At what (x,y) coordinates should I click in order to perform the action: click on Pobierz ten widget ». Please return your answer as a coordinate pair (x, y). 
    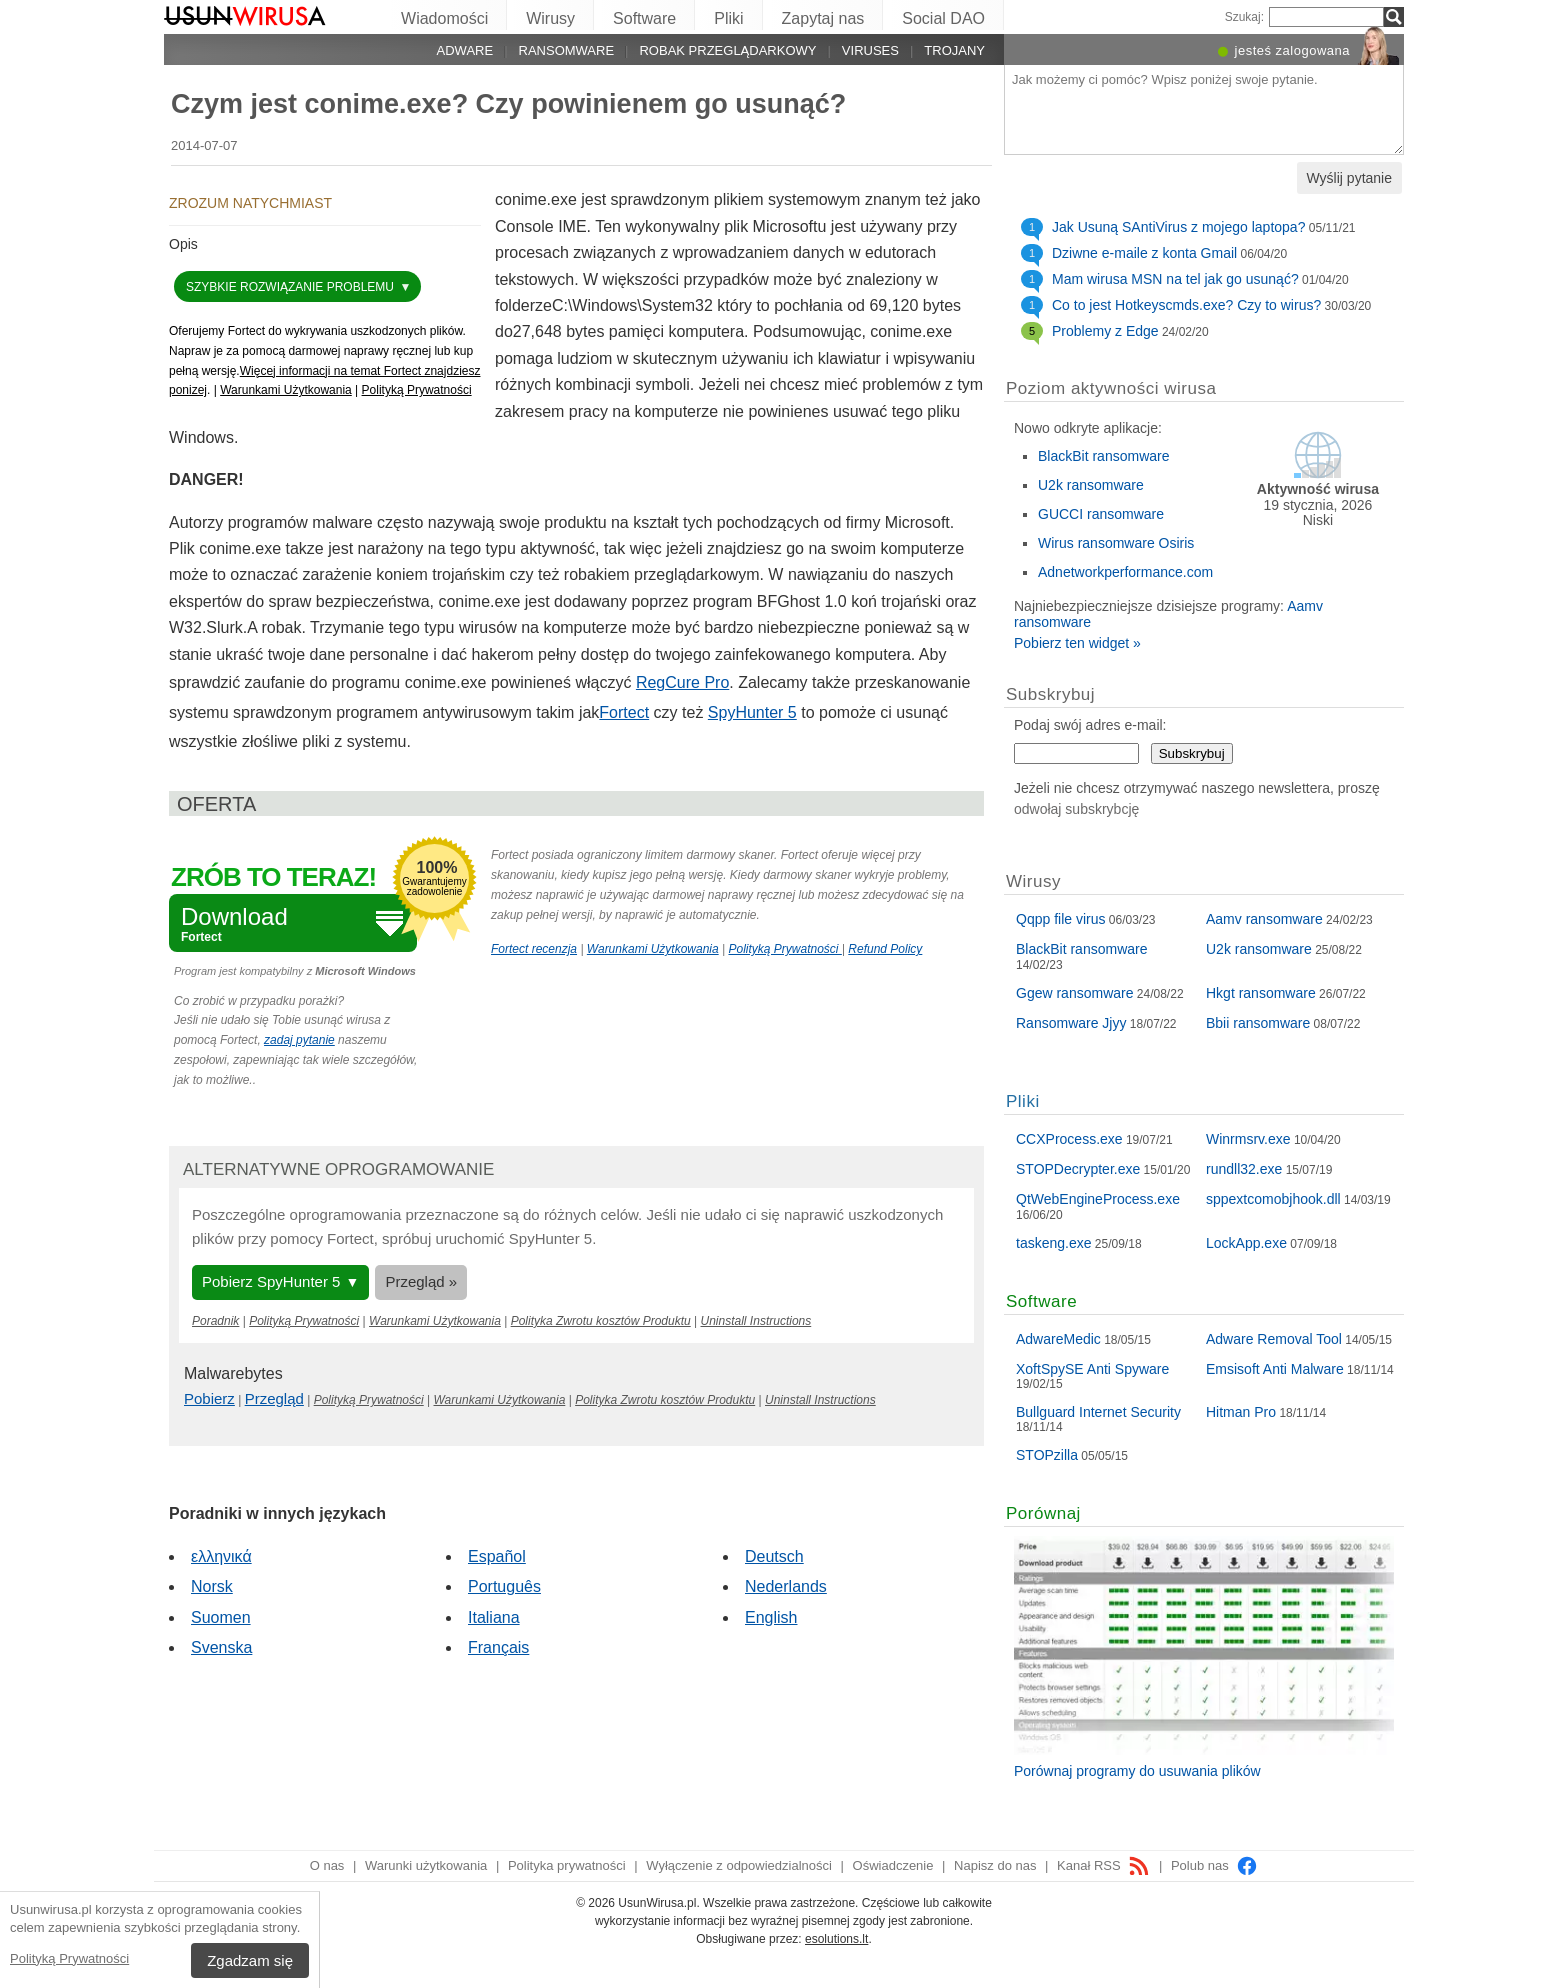
    Looking at the image, I should click on (1077, 643).